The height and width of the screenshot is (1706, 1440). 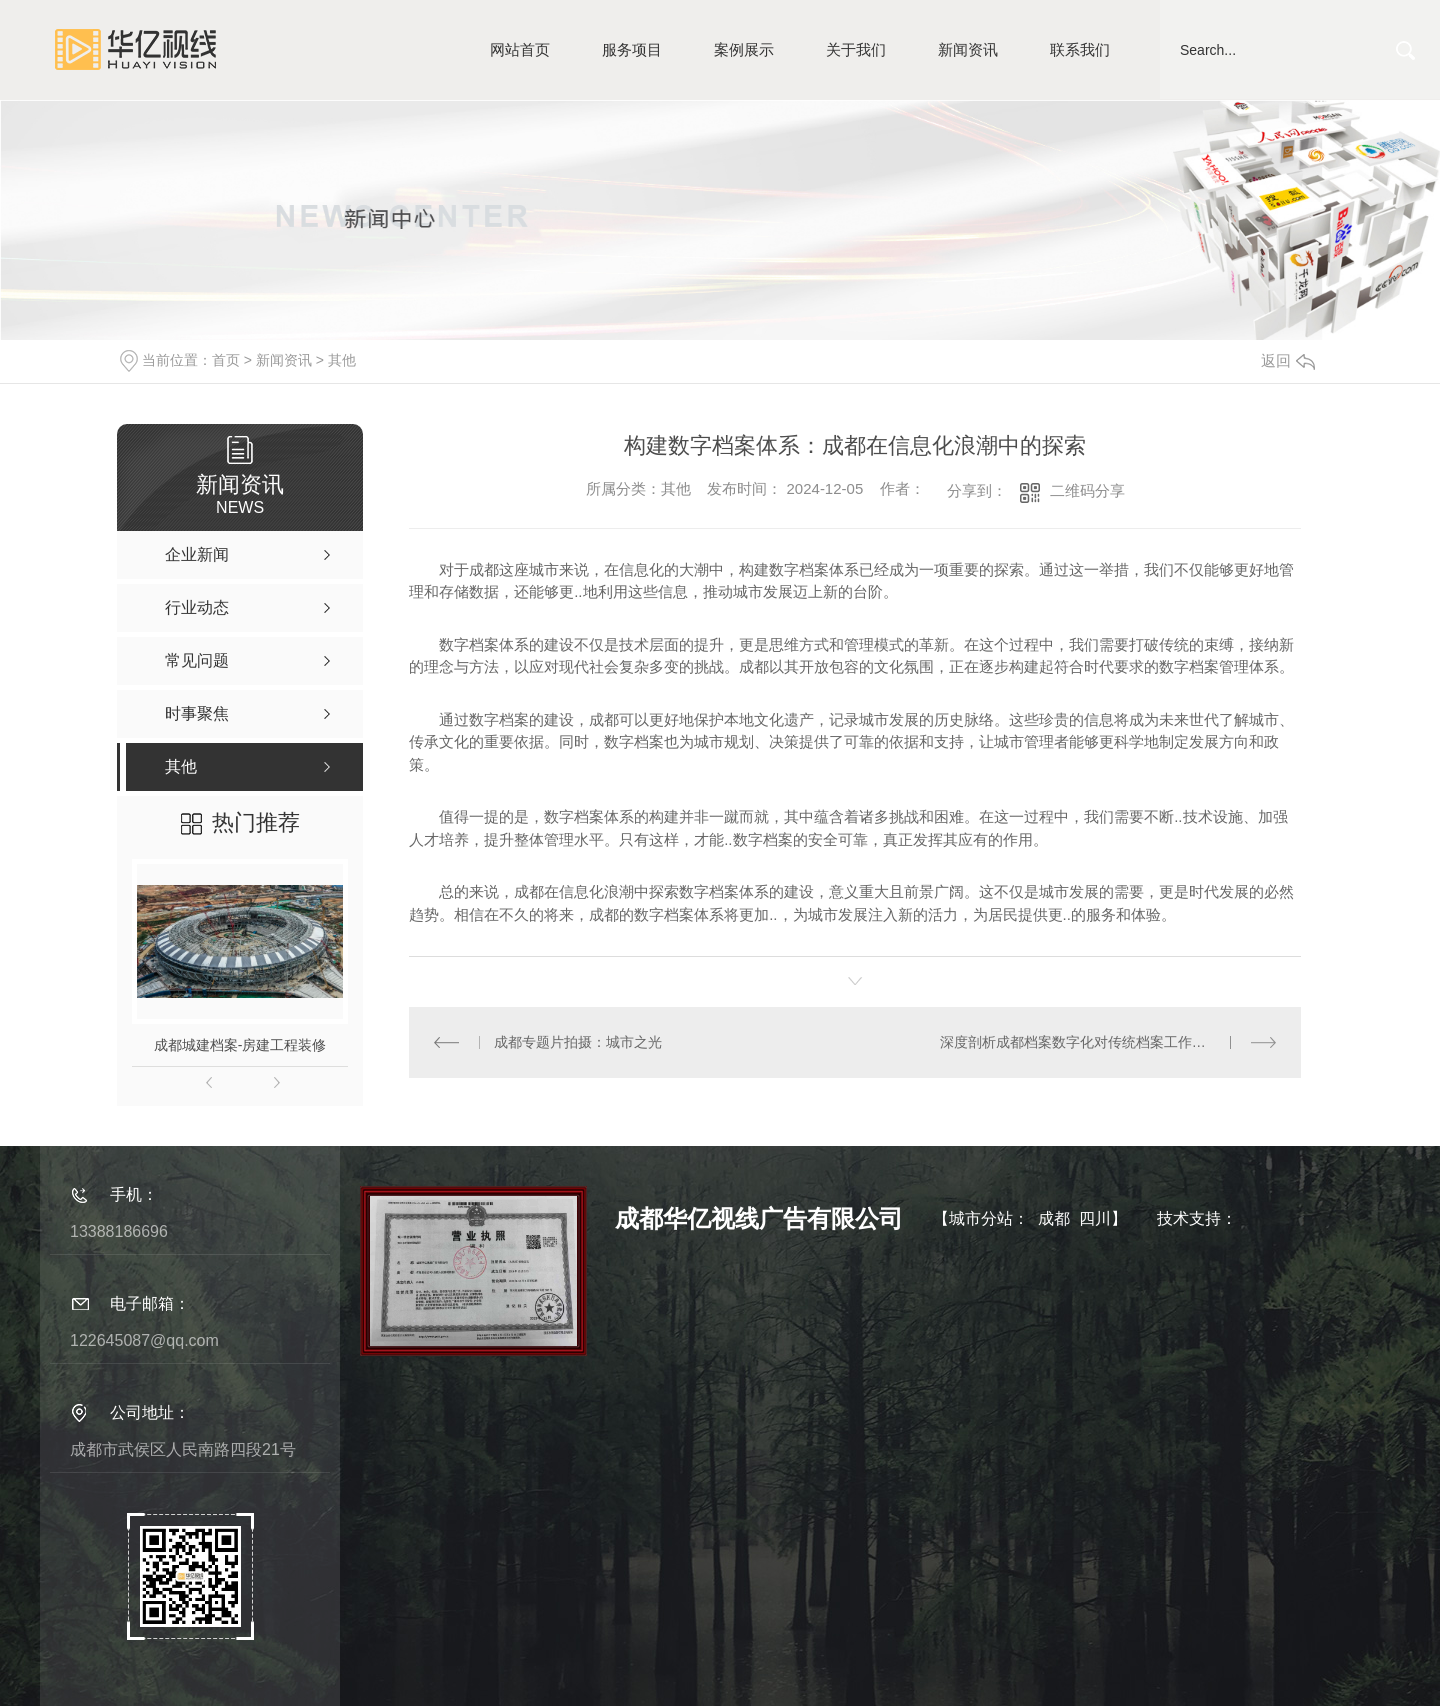 What do you see at coordinates (1087, 1042) in the screenshot?
I see `深度剖析成都档案数字化对传统档案工作的影响` at bounding box center [1087, 1042].